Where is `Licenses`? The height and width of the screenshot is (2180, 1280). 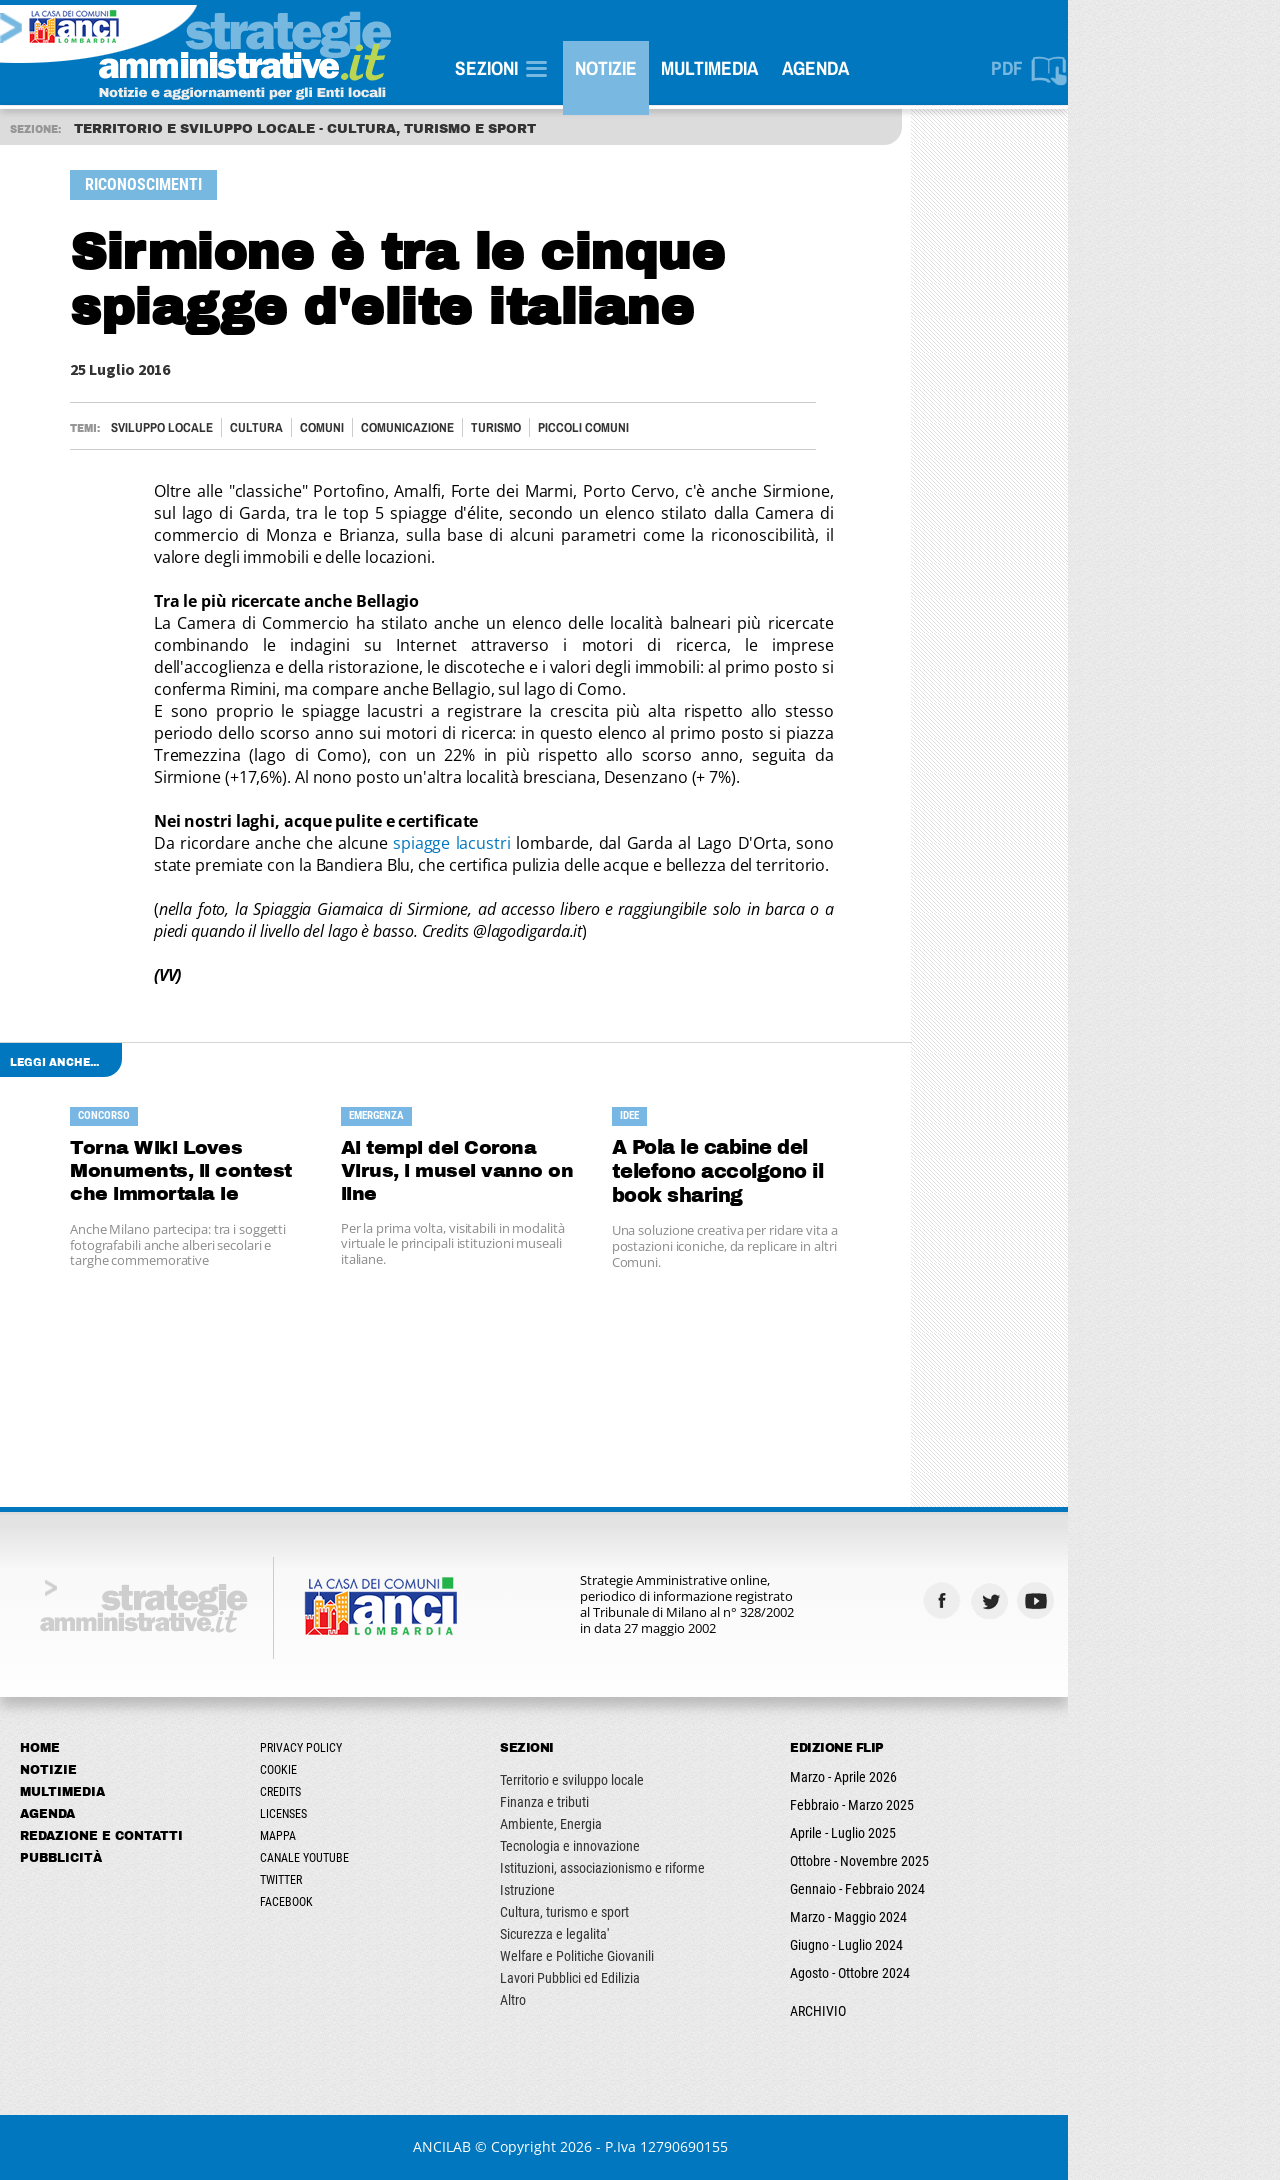 Licenses is located at coordinates (353, 1814).